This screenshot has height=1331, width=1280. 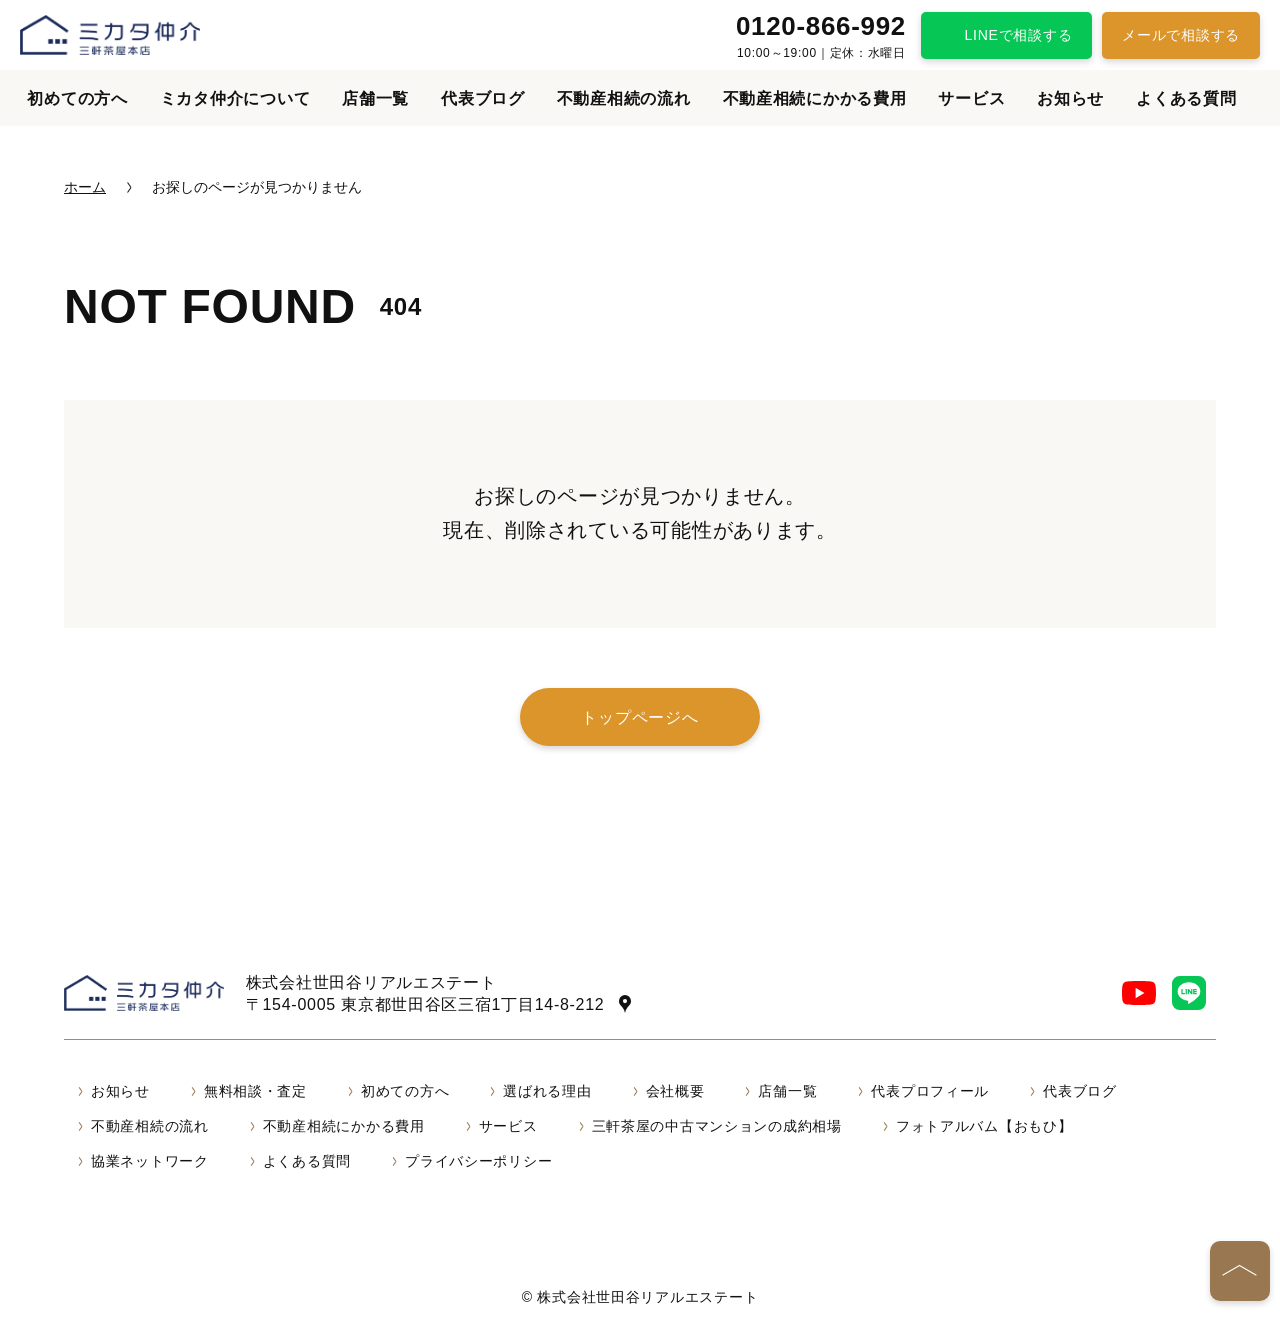 I want to click on フォトアルバム【おもひ】, so click(x=984, y=1126).